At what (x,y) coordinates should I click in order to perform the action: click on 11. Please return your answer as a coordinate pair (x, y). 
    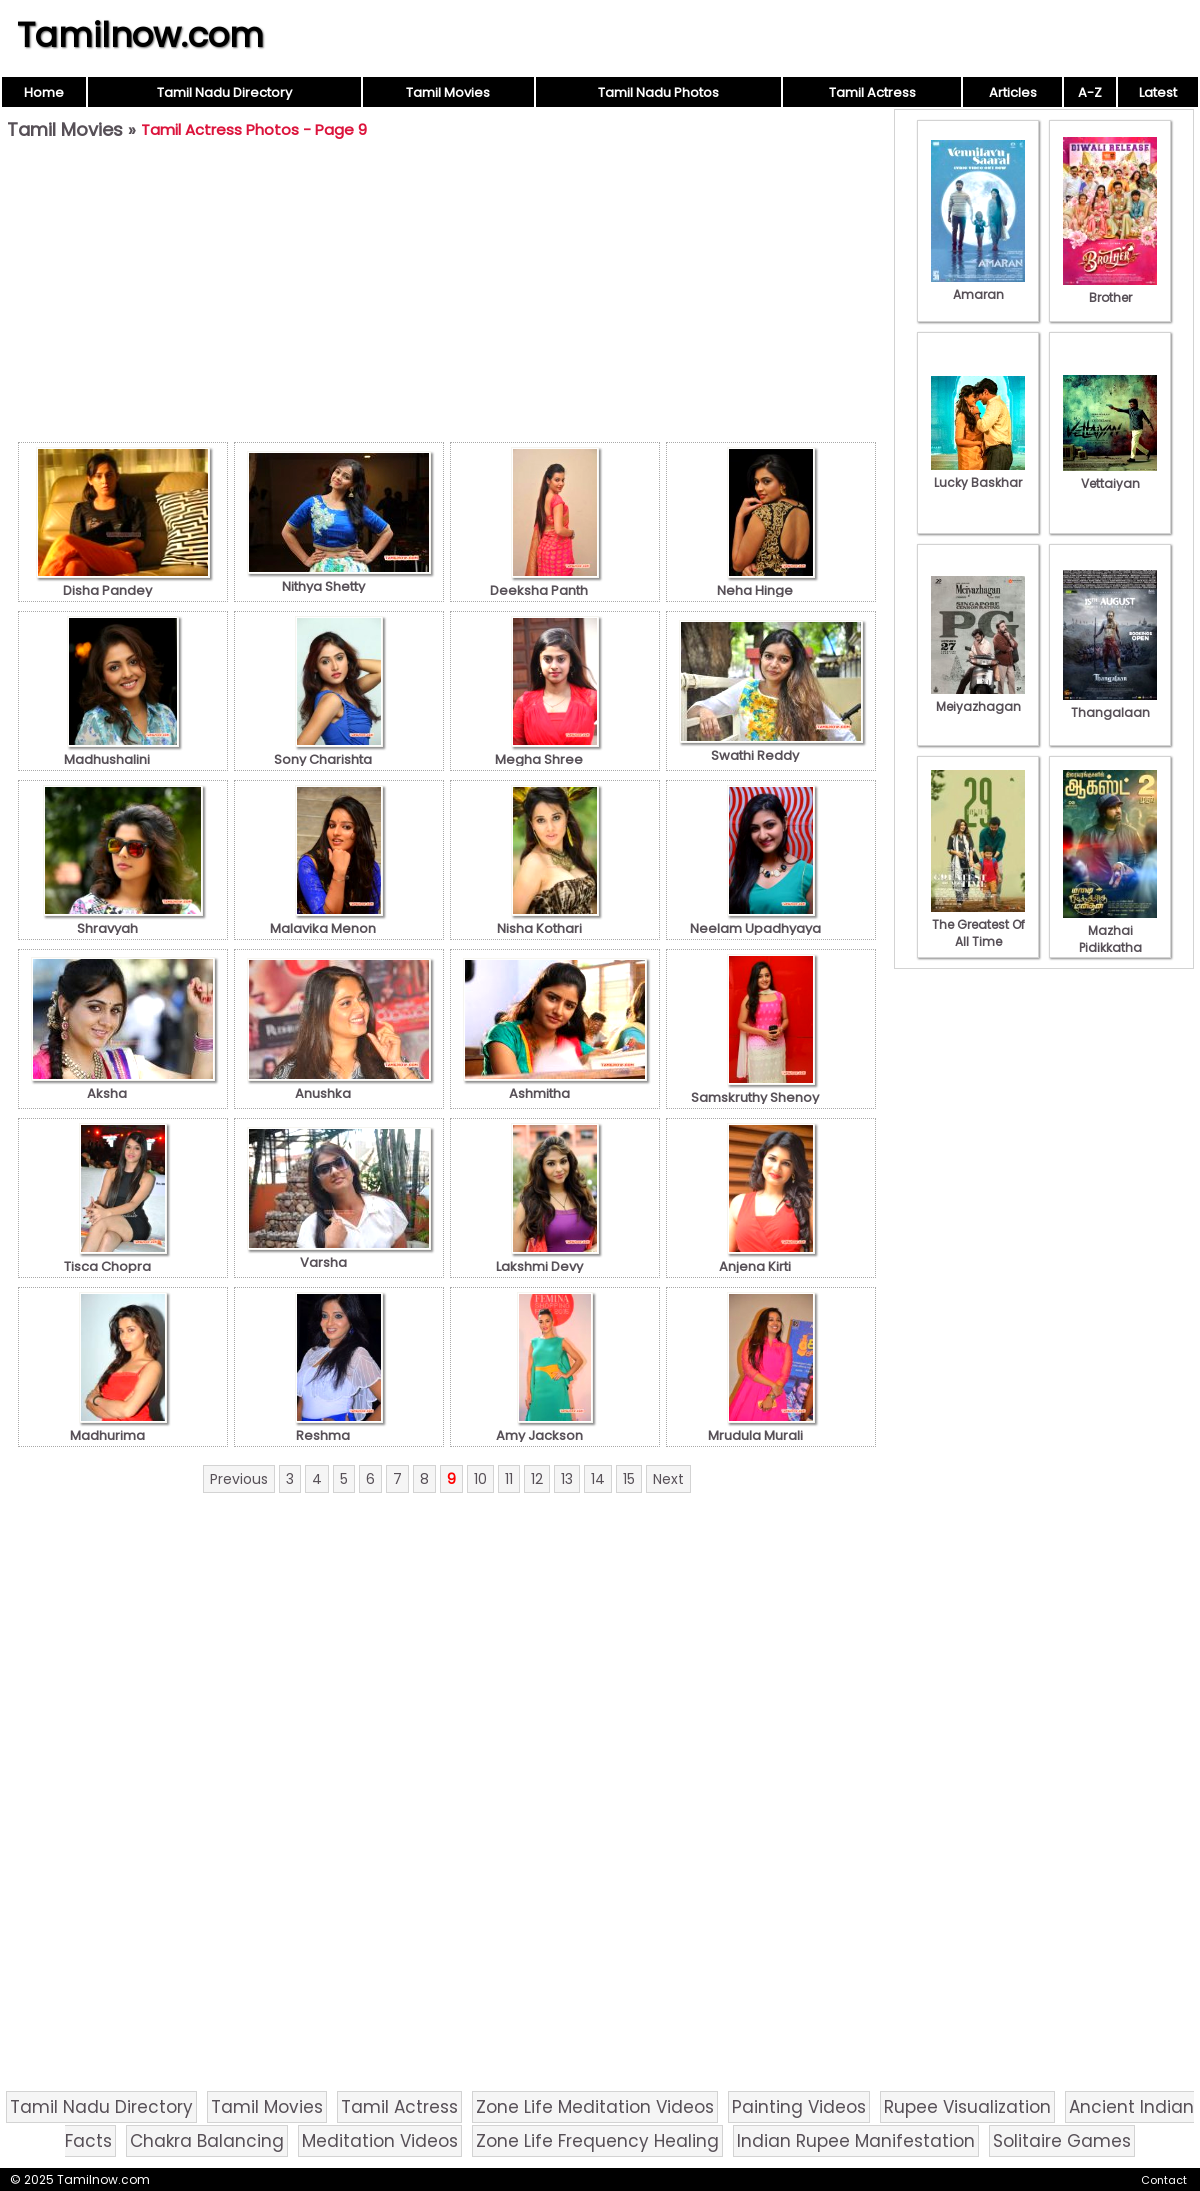
    Looking at the image, I should click on (509, 1479).